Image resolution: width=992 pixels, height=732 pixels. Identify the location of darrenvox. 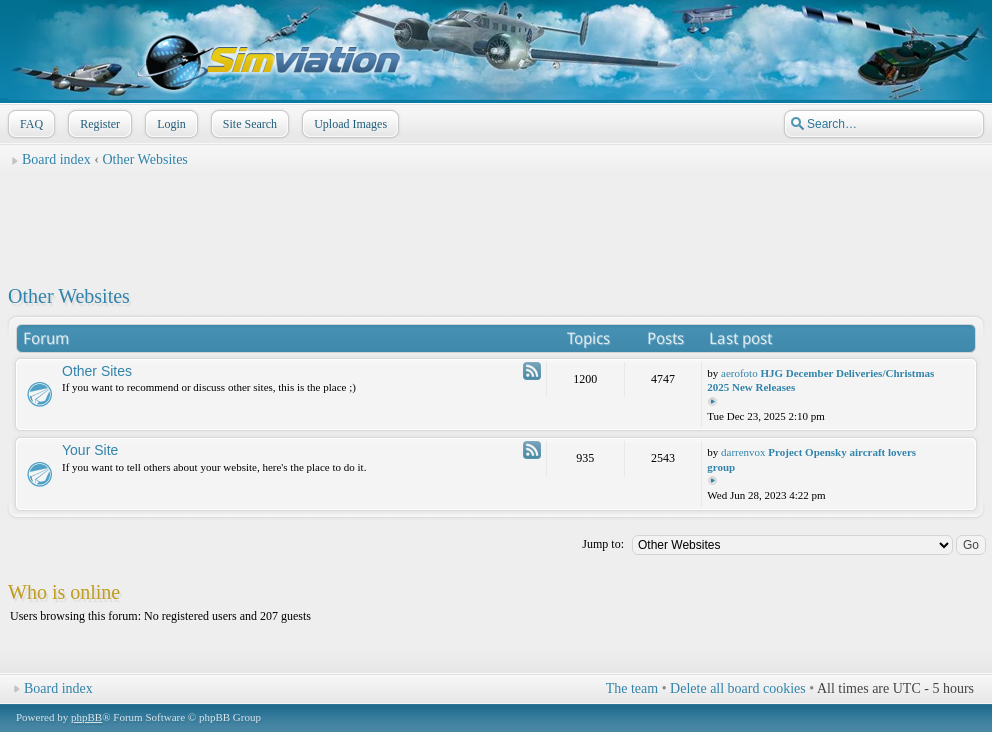
(743, 452).